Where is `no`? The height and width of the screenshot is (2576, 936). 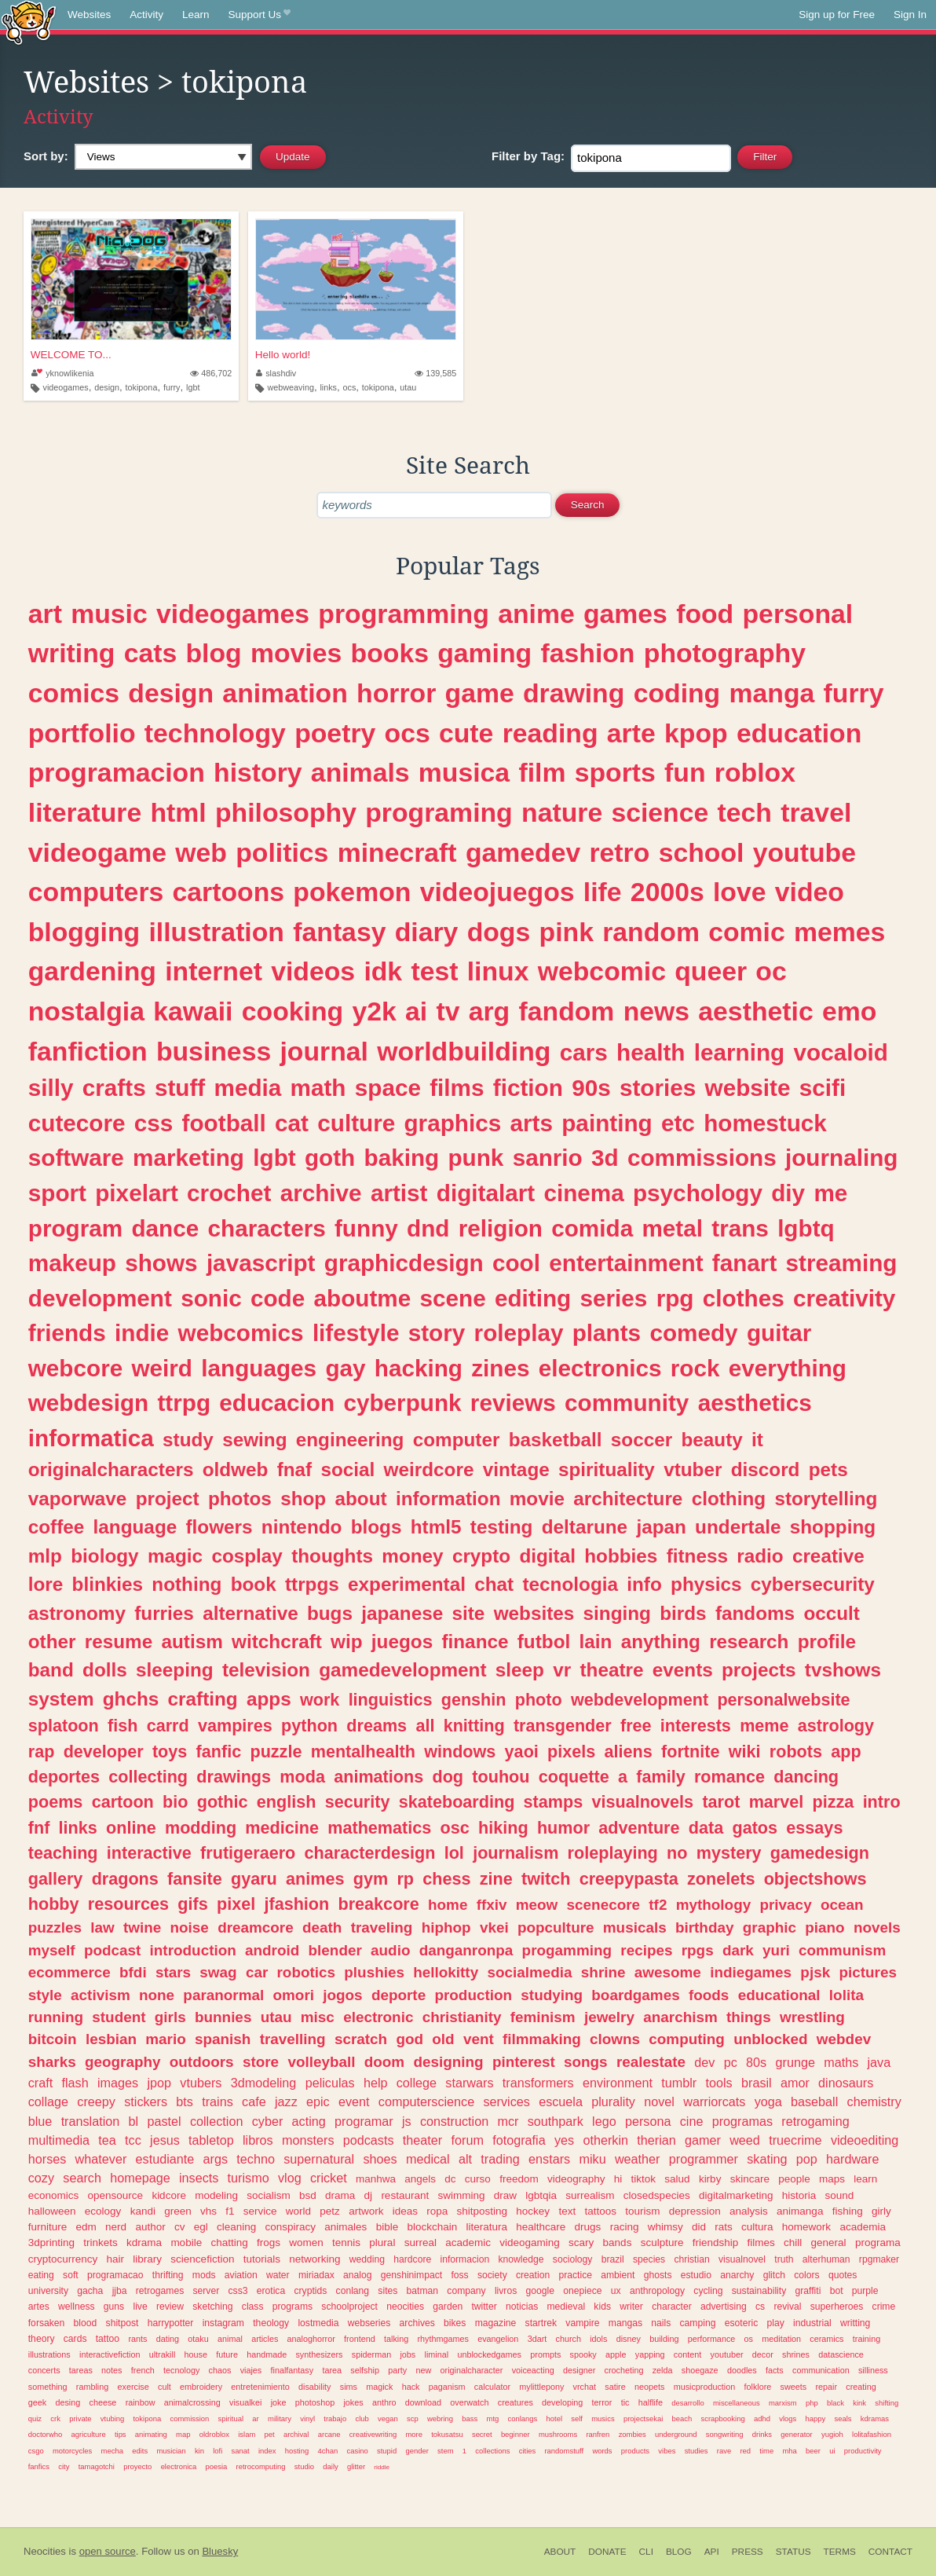
no is located at coordinates (677, 1853).